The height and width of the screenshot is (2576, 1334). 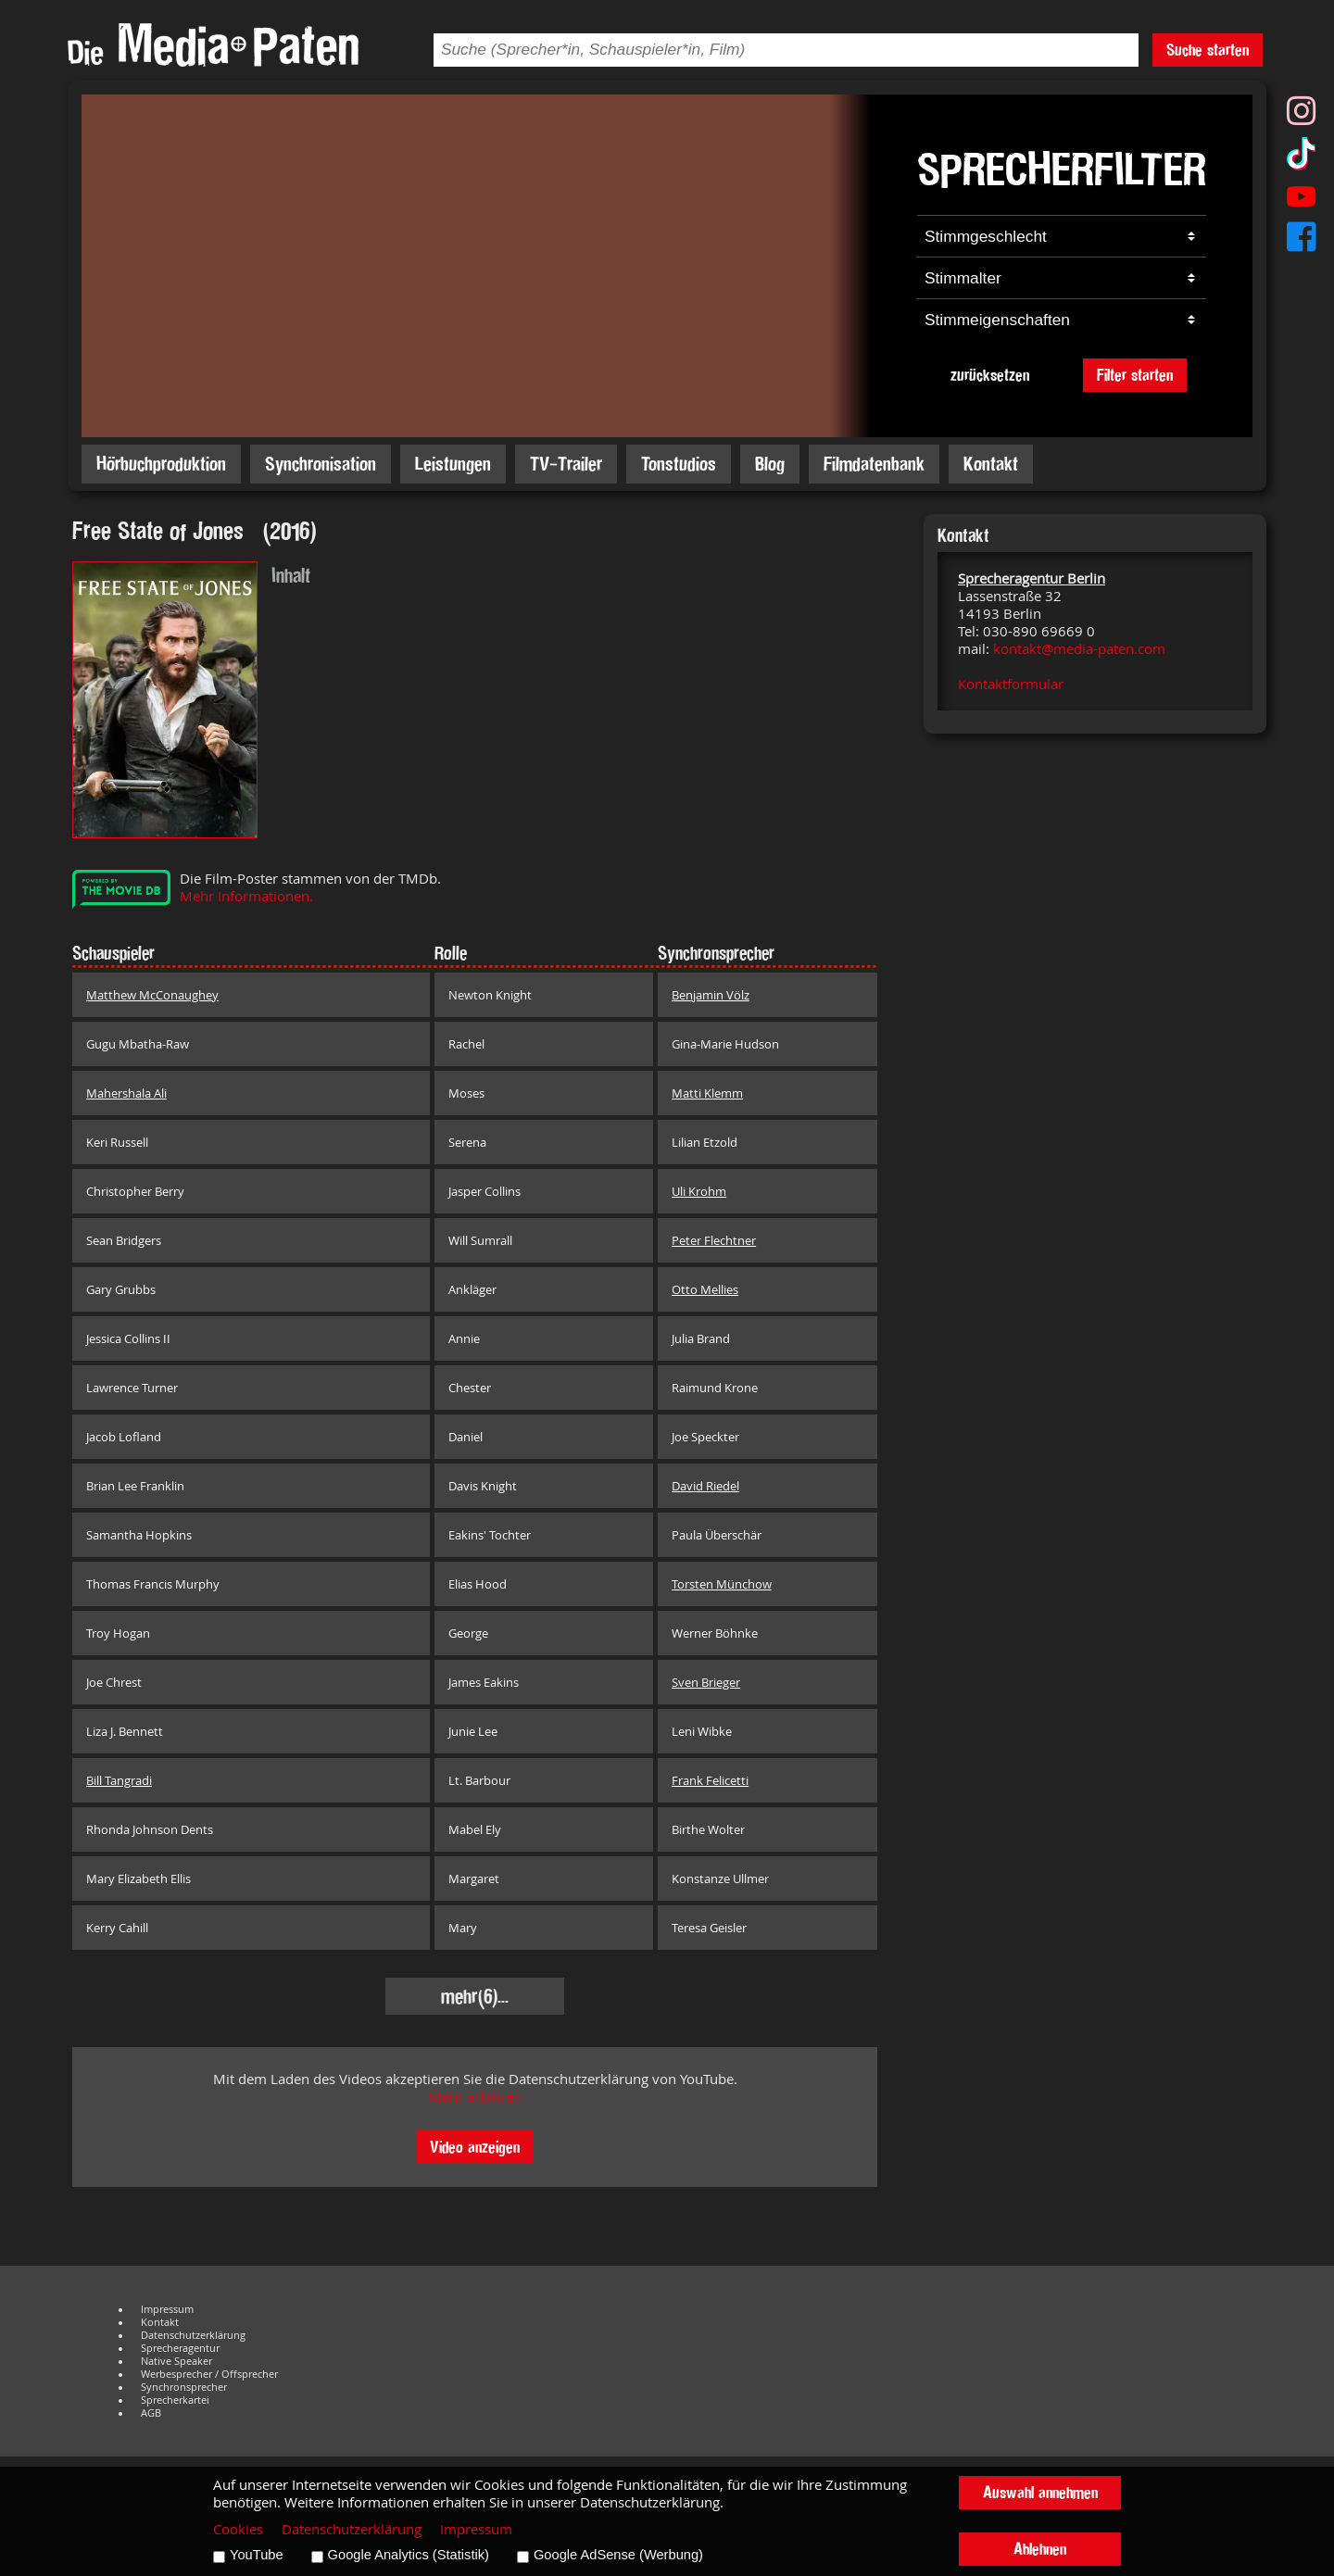 What do you see at coordinates (246, 896) in the screenshot?
I see `Mehr Informationen.` at bounding box center [246, 896].